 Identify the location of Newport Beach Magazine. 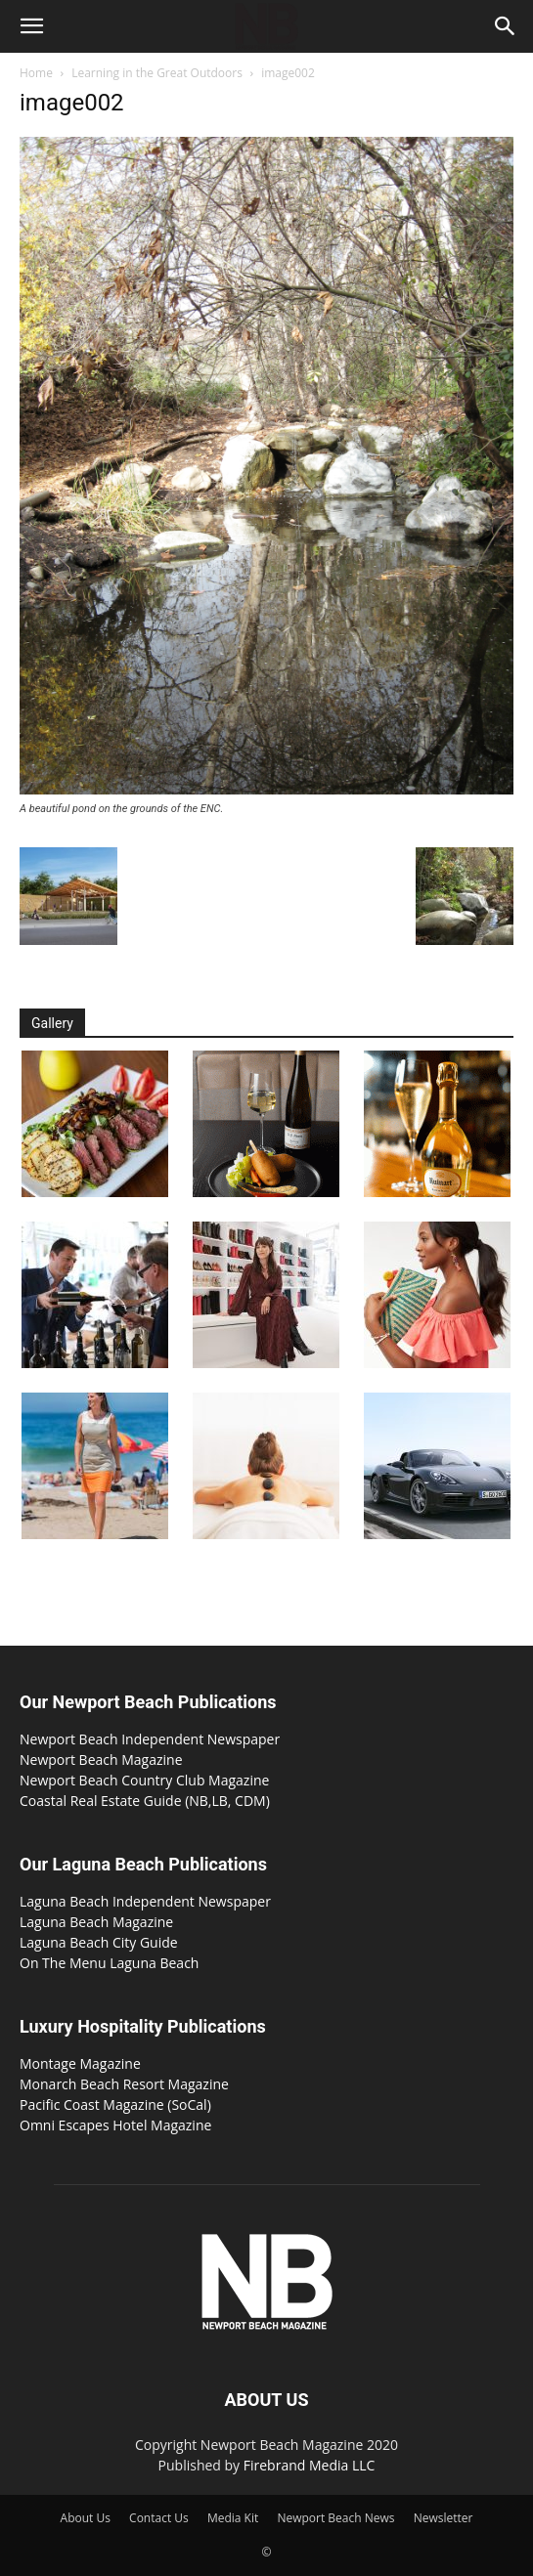
(101, 1759).